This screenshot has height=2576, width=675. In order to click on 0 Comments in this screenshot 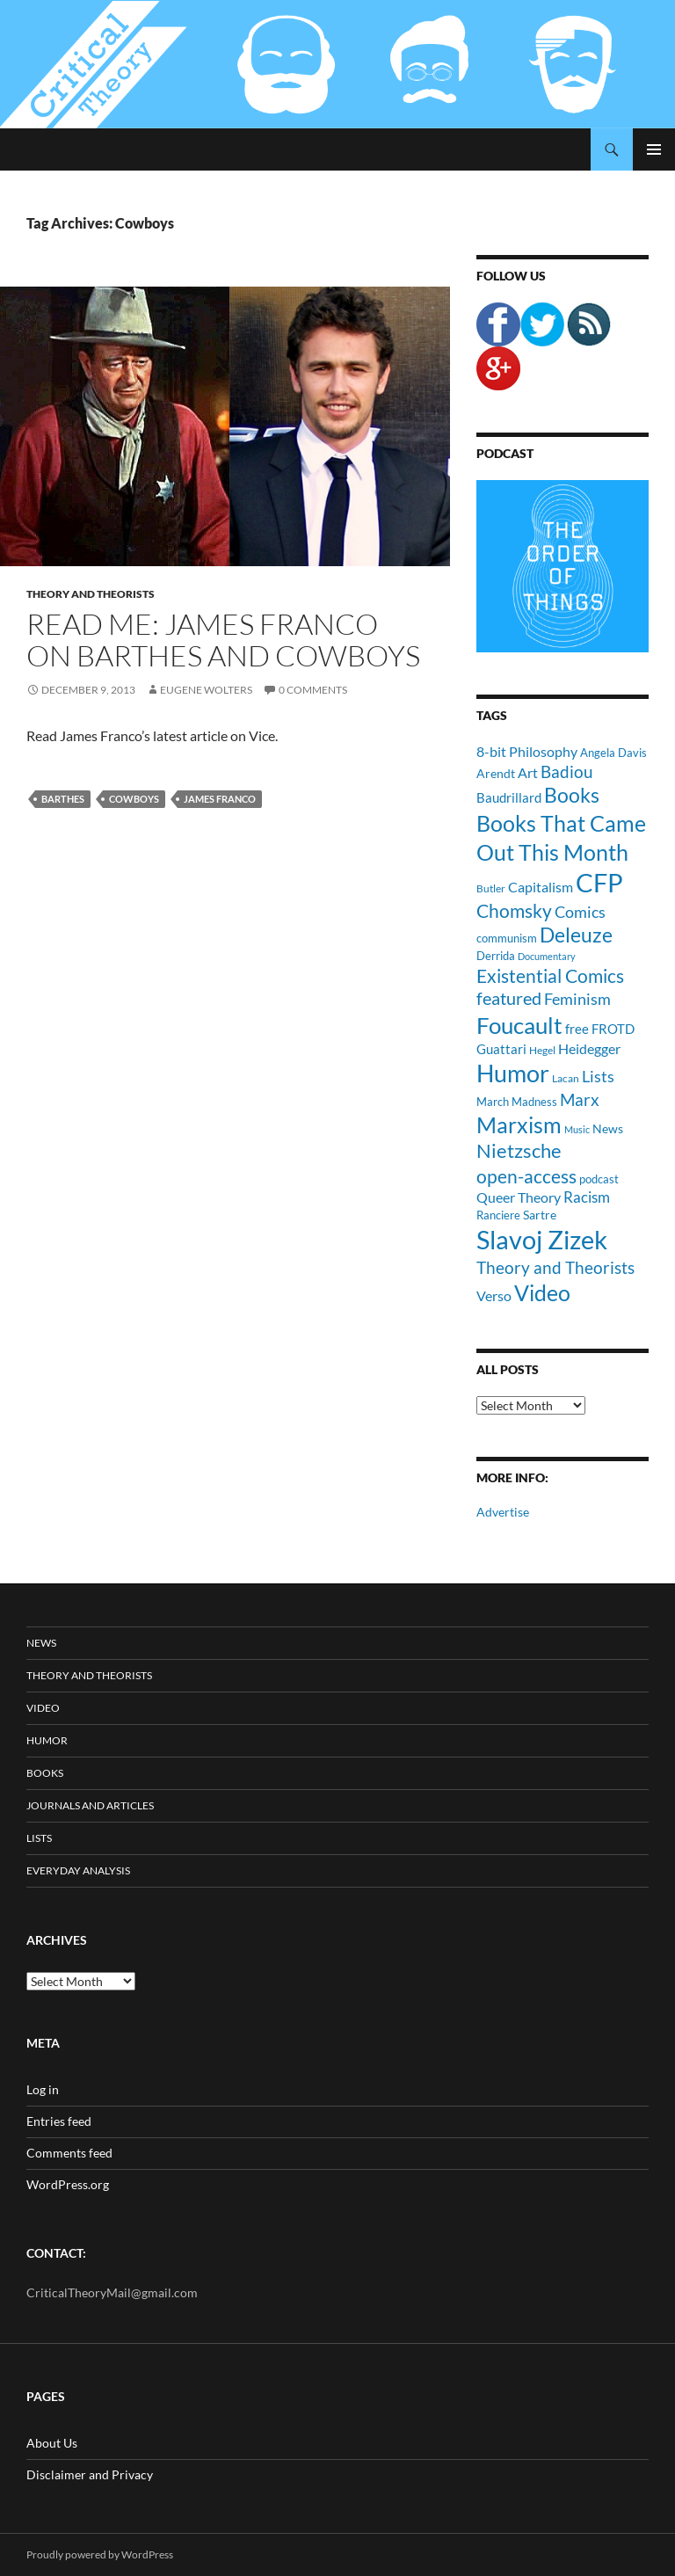, I will do `click(313, 689)`.